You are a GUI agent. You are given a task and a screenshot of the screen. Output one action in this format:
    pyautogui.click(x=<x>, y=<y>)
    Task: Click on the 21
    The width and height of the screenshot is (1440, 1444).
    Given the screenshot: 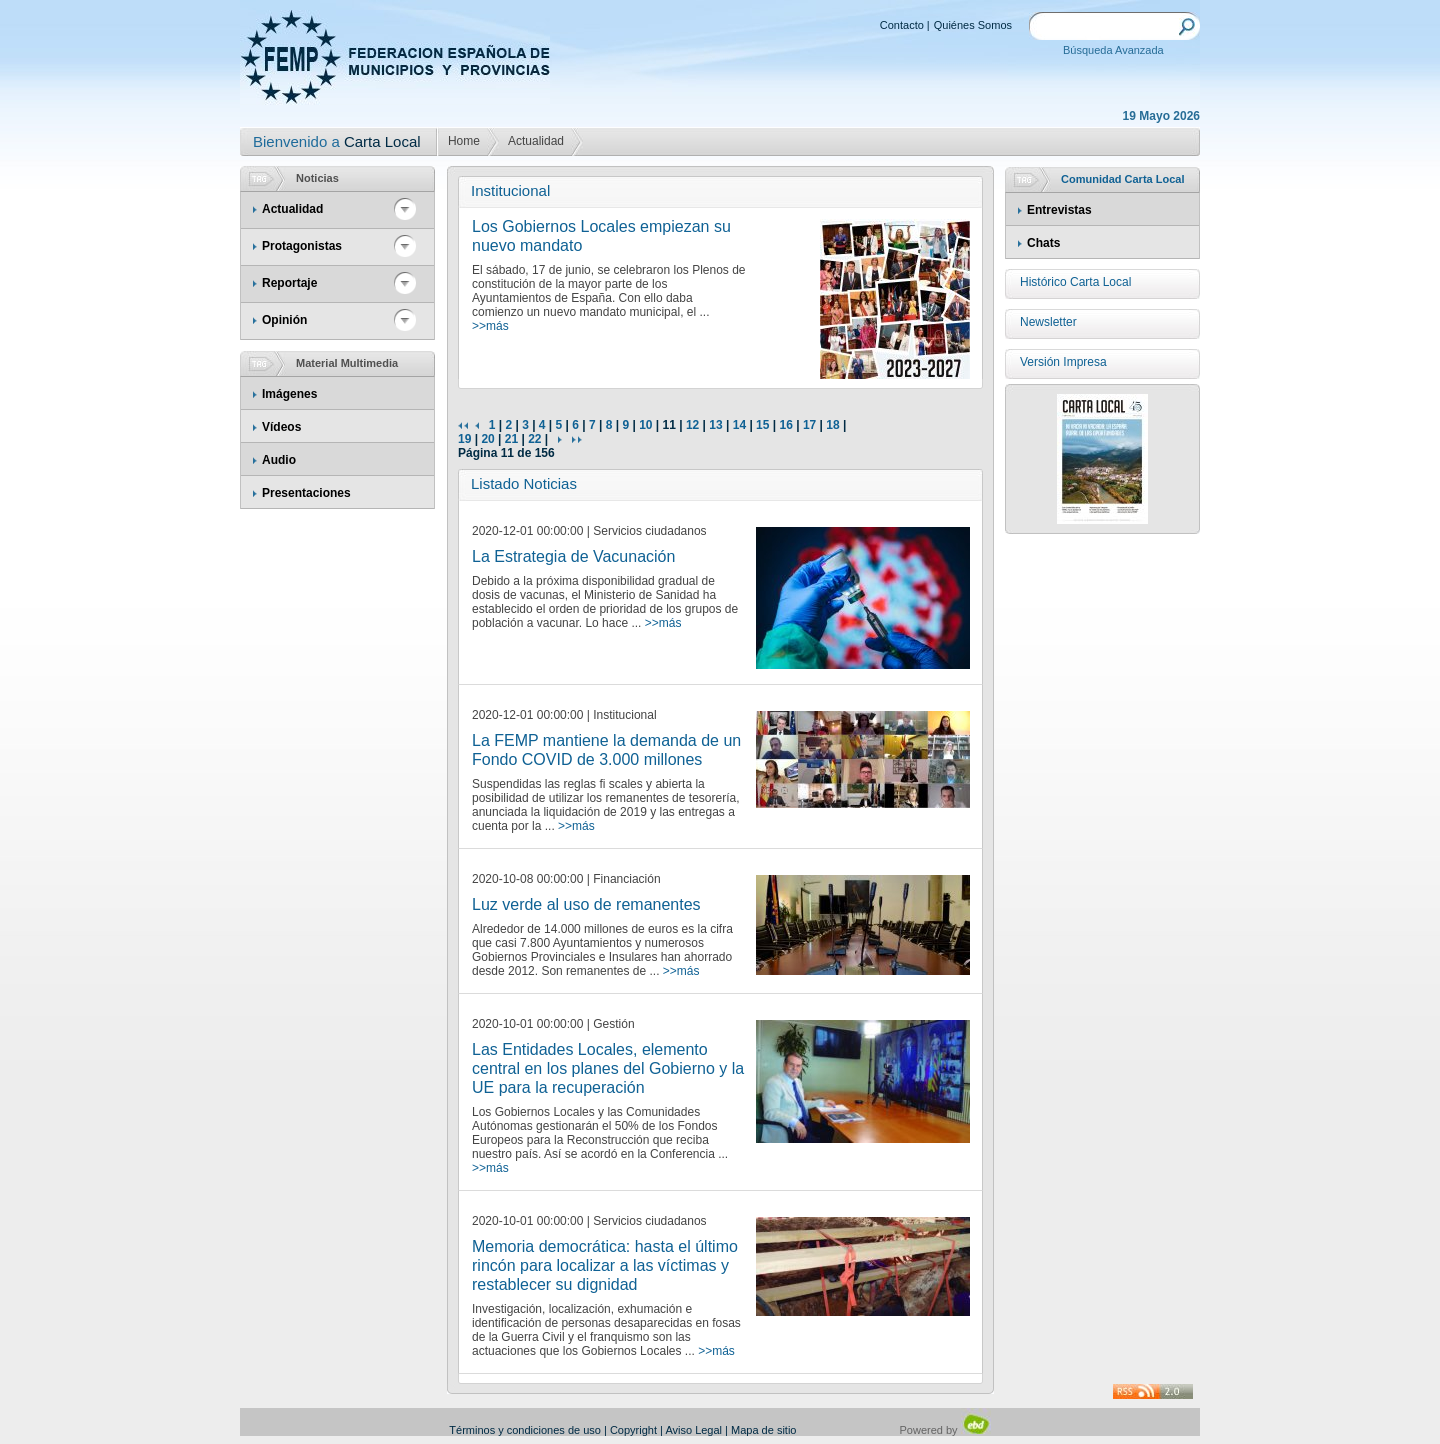 What is the action you would take?
    pyautogui.click(x=511, y=439)
    